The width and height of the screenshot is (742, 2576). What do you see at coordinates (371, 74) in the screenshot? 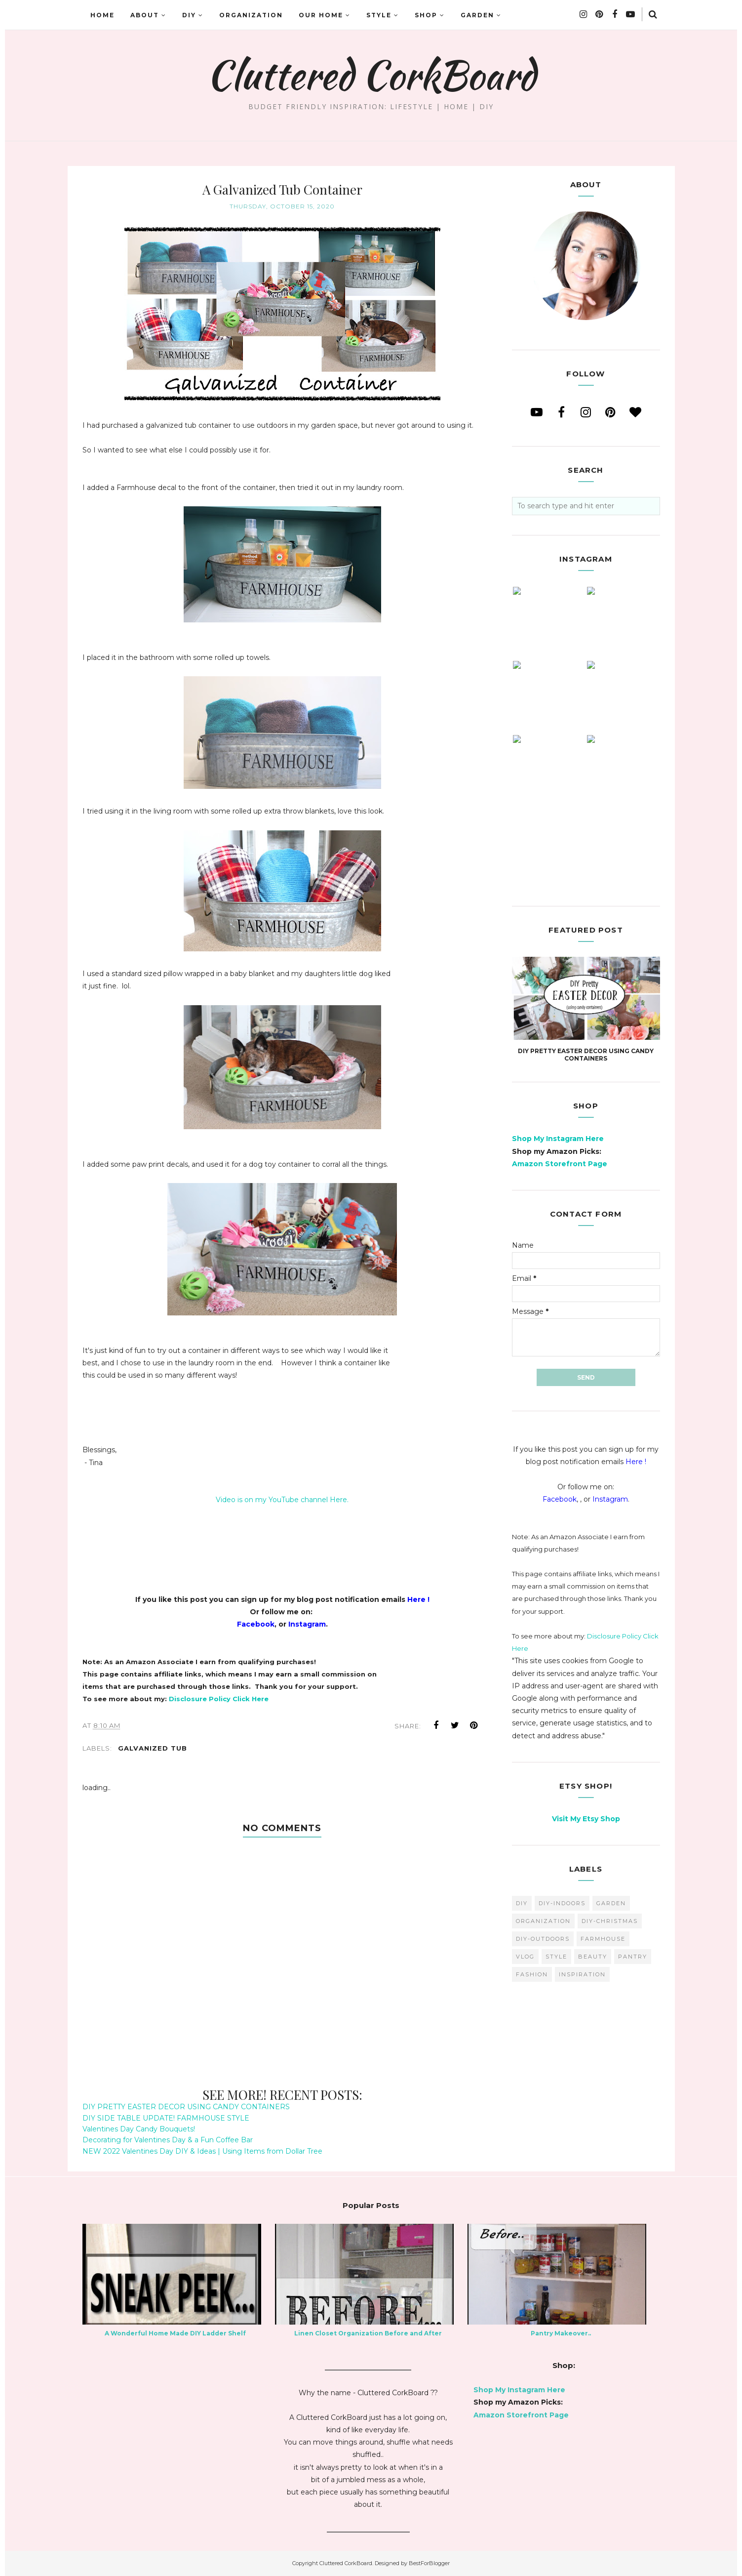
I see `Cluttered CorkBoard` at bounding box center [371, 74].